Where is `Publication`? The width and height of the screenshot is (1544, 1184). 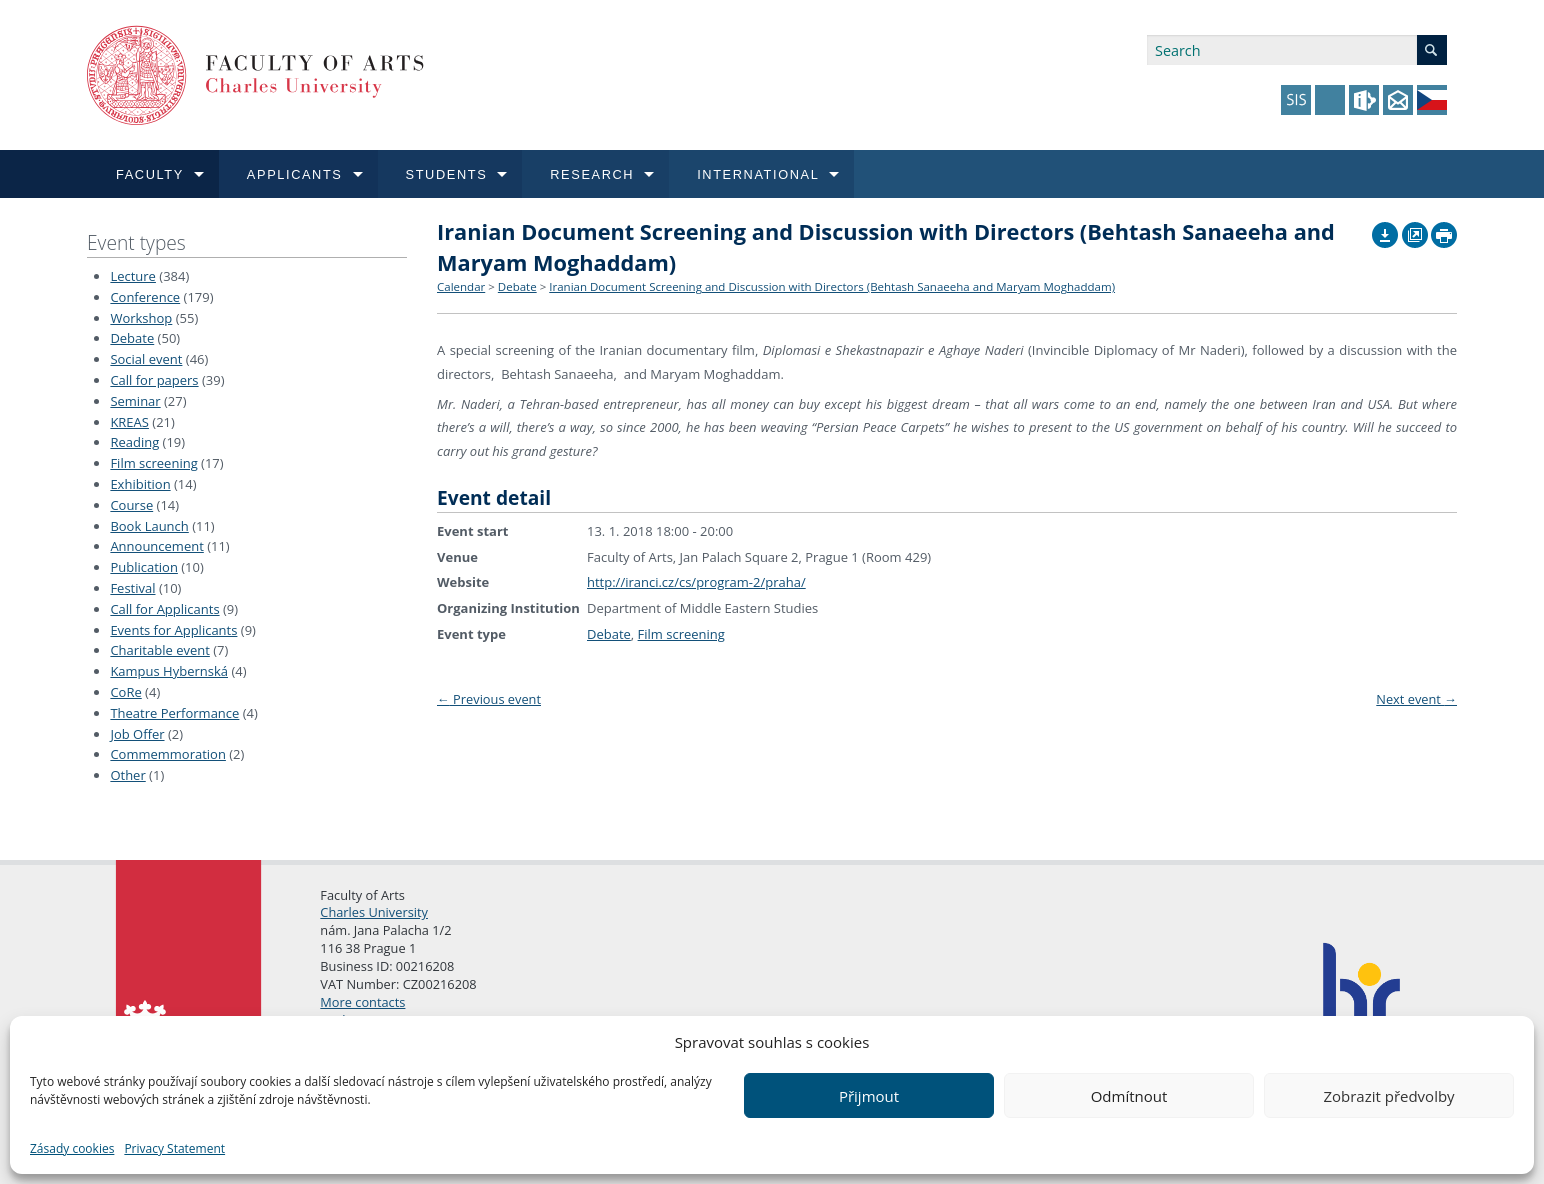 Publication is located at coordinates (143, 567).